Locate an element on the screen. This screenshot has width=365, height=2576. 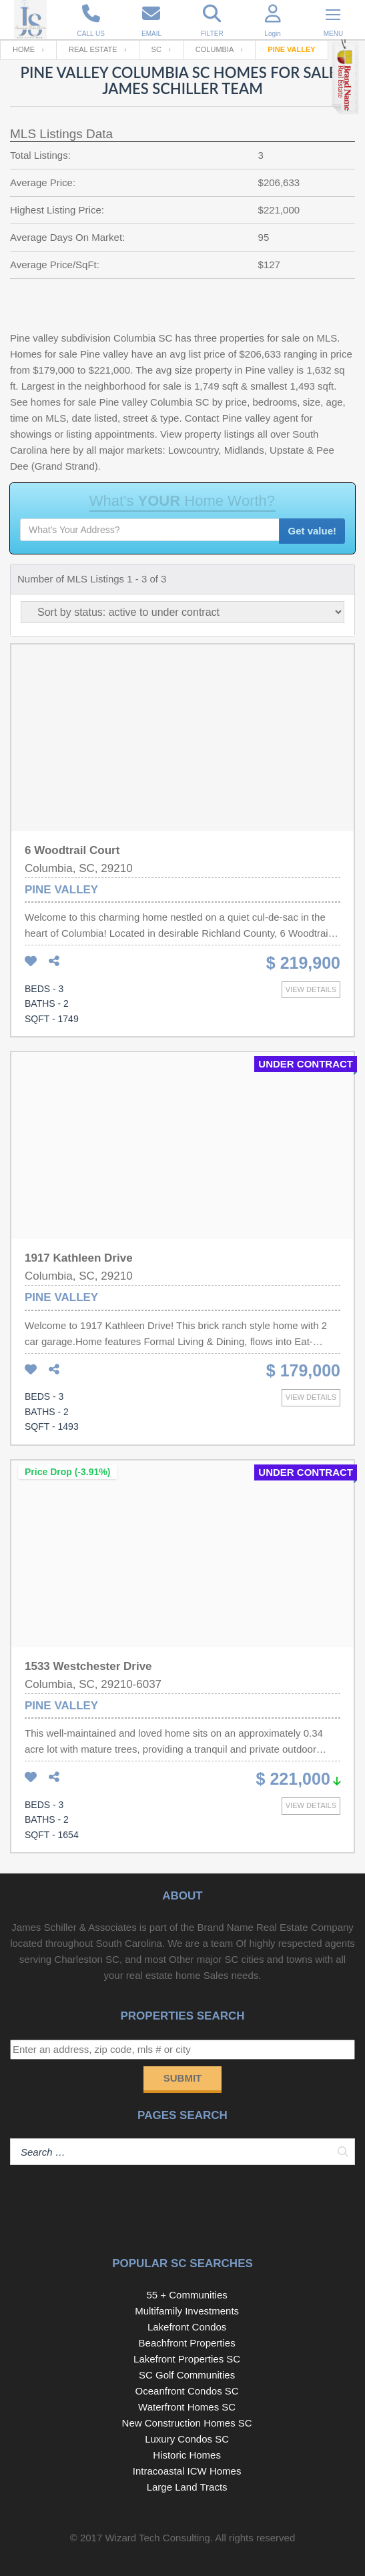
Submit is located at coordinates (182, 2078).